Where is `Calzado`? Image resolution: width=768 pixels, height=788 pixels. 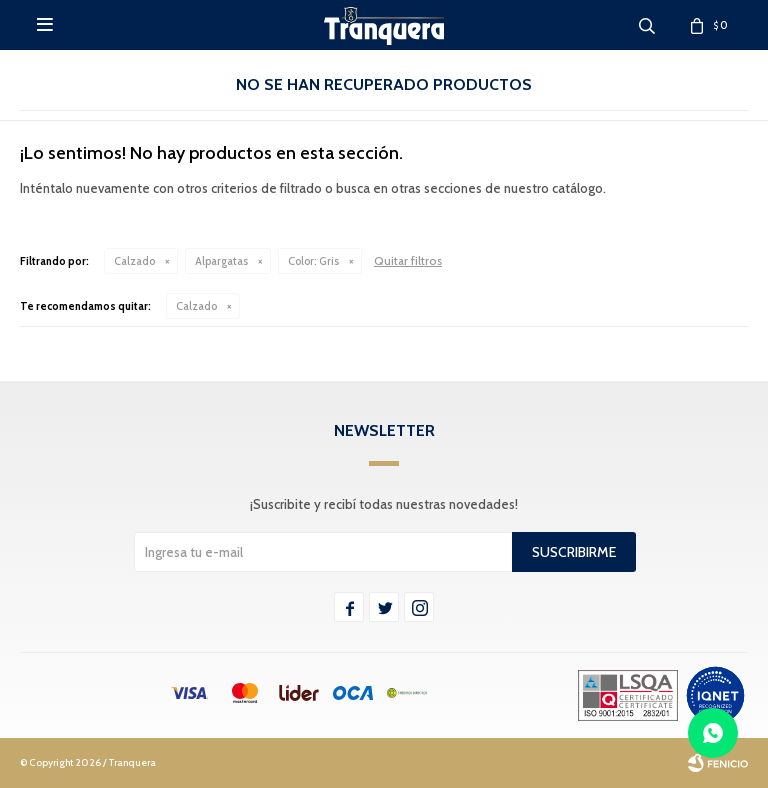
Calzado is located at coordinates (134, 261).